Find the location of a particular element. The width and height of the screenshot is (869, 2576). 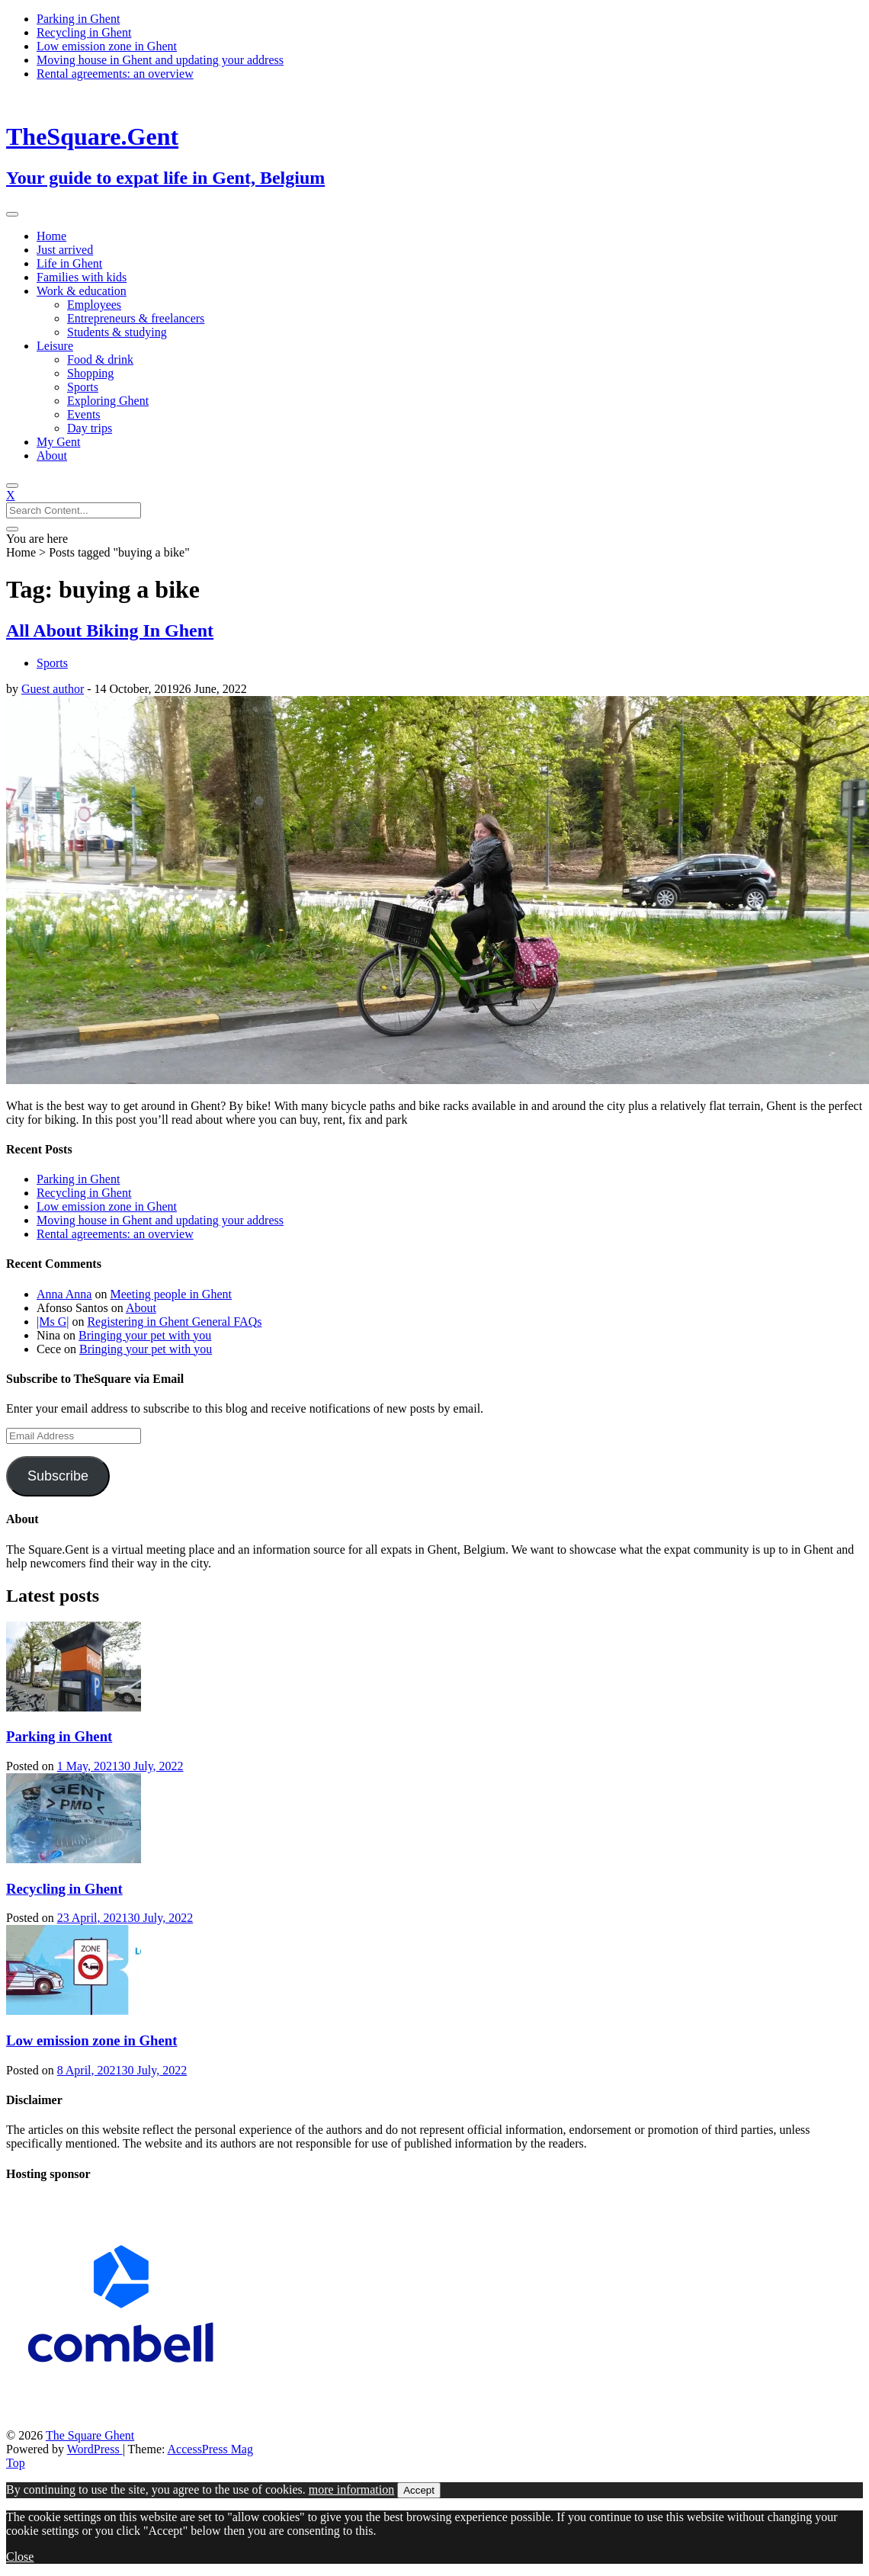

Accept is located at coordinates (418, 2490).